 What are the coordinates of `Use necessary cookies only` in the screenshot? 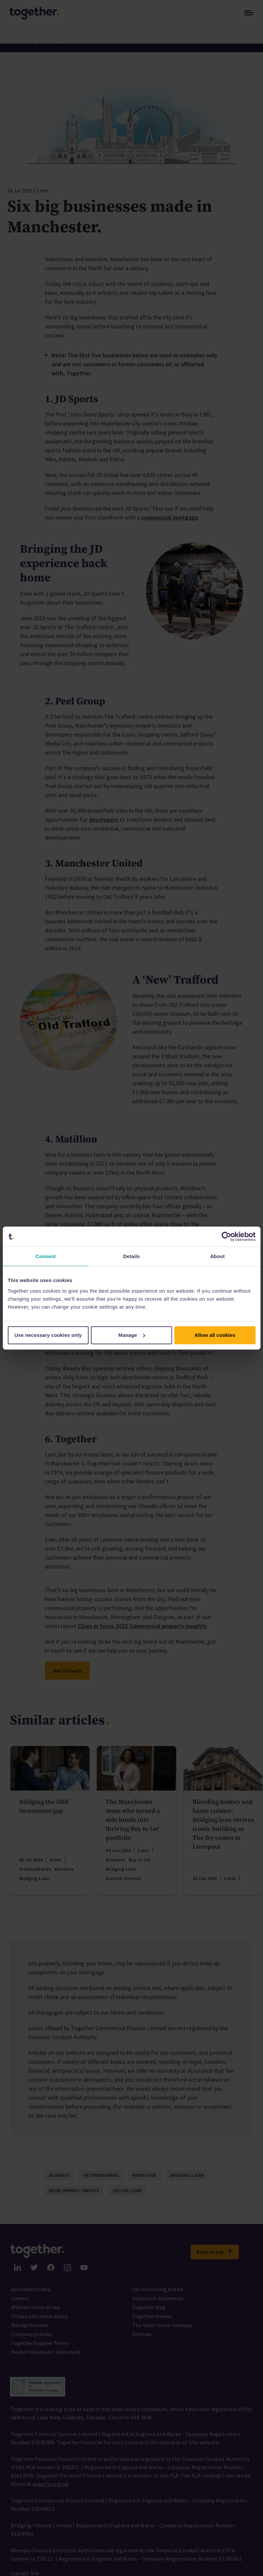 It's located at (48, 1335).